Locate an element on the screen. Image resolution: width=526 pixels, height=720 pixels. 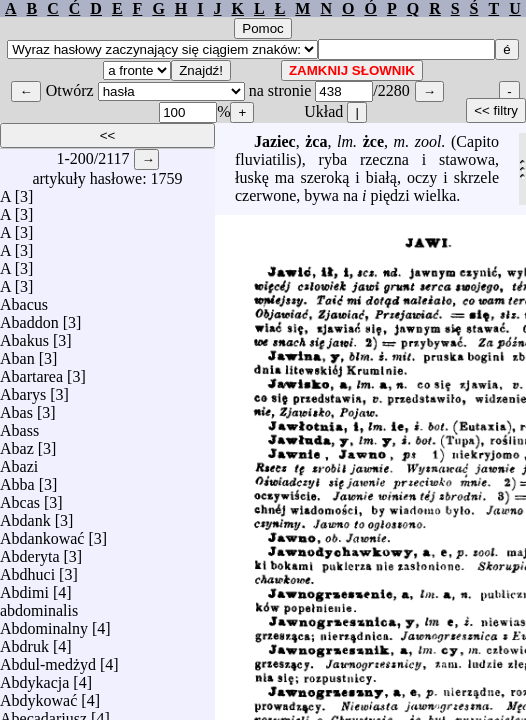
Aban is located at coordinates (17, 353).